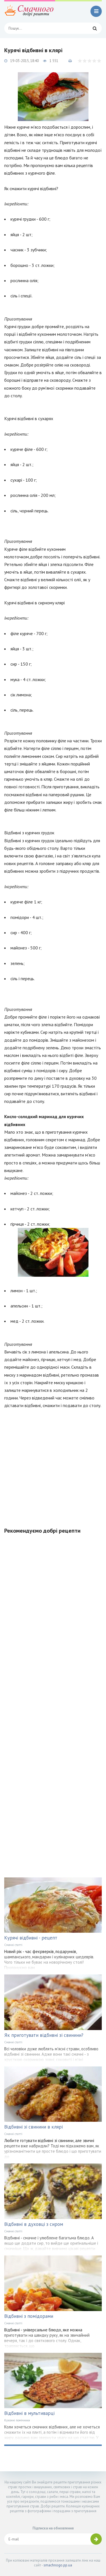 This screenshot has width=106, height=2576. I want to click on [Advertisement], so click(53, 1465).